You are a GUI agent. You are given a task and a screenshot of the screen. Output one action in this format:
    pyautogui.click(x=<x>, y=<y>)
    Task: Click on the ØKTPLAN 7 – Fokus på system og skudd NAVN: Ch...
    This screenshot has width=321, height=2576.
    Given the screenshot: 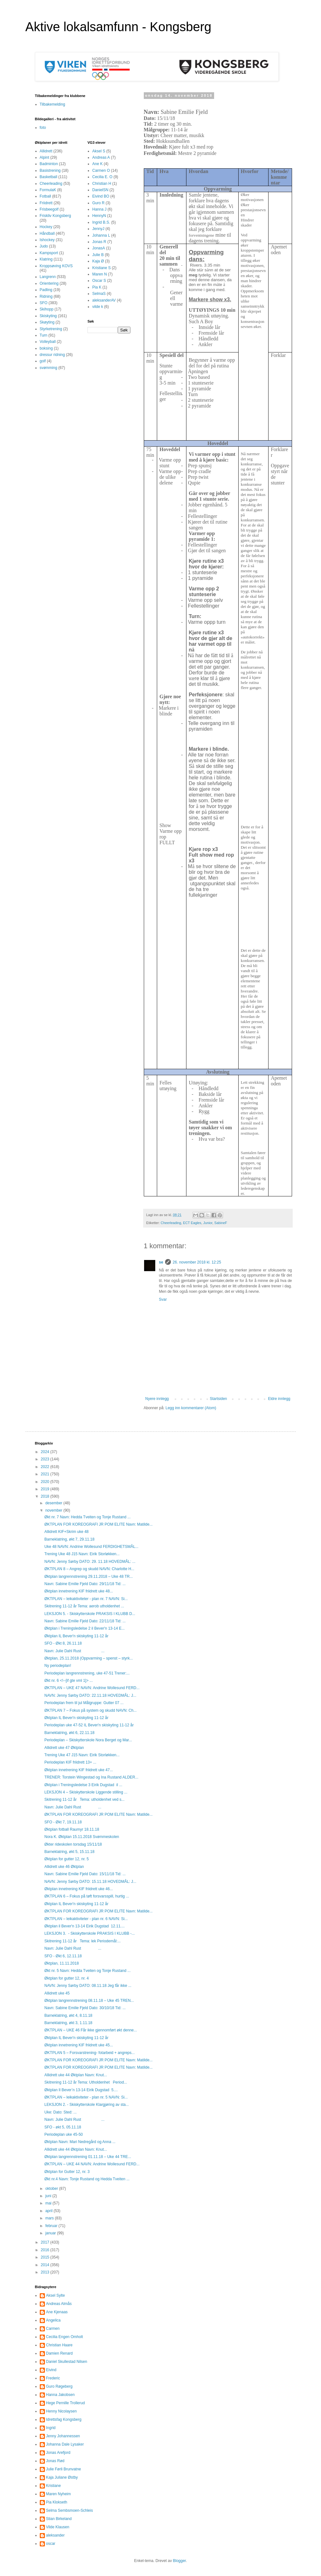 What is the action you would take?
    pyautogui.click(x=90, y=1710)
    